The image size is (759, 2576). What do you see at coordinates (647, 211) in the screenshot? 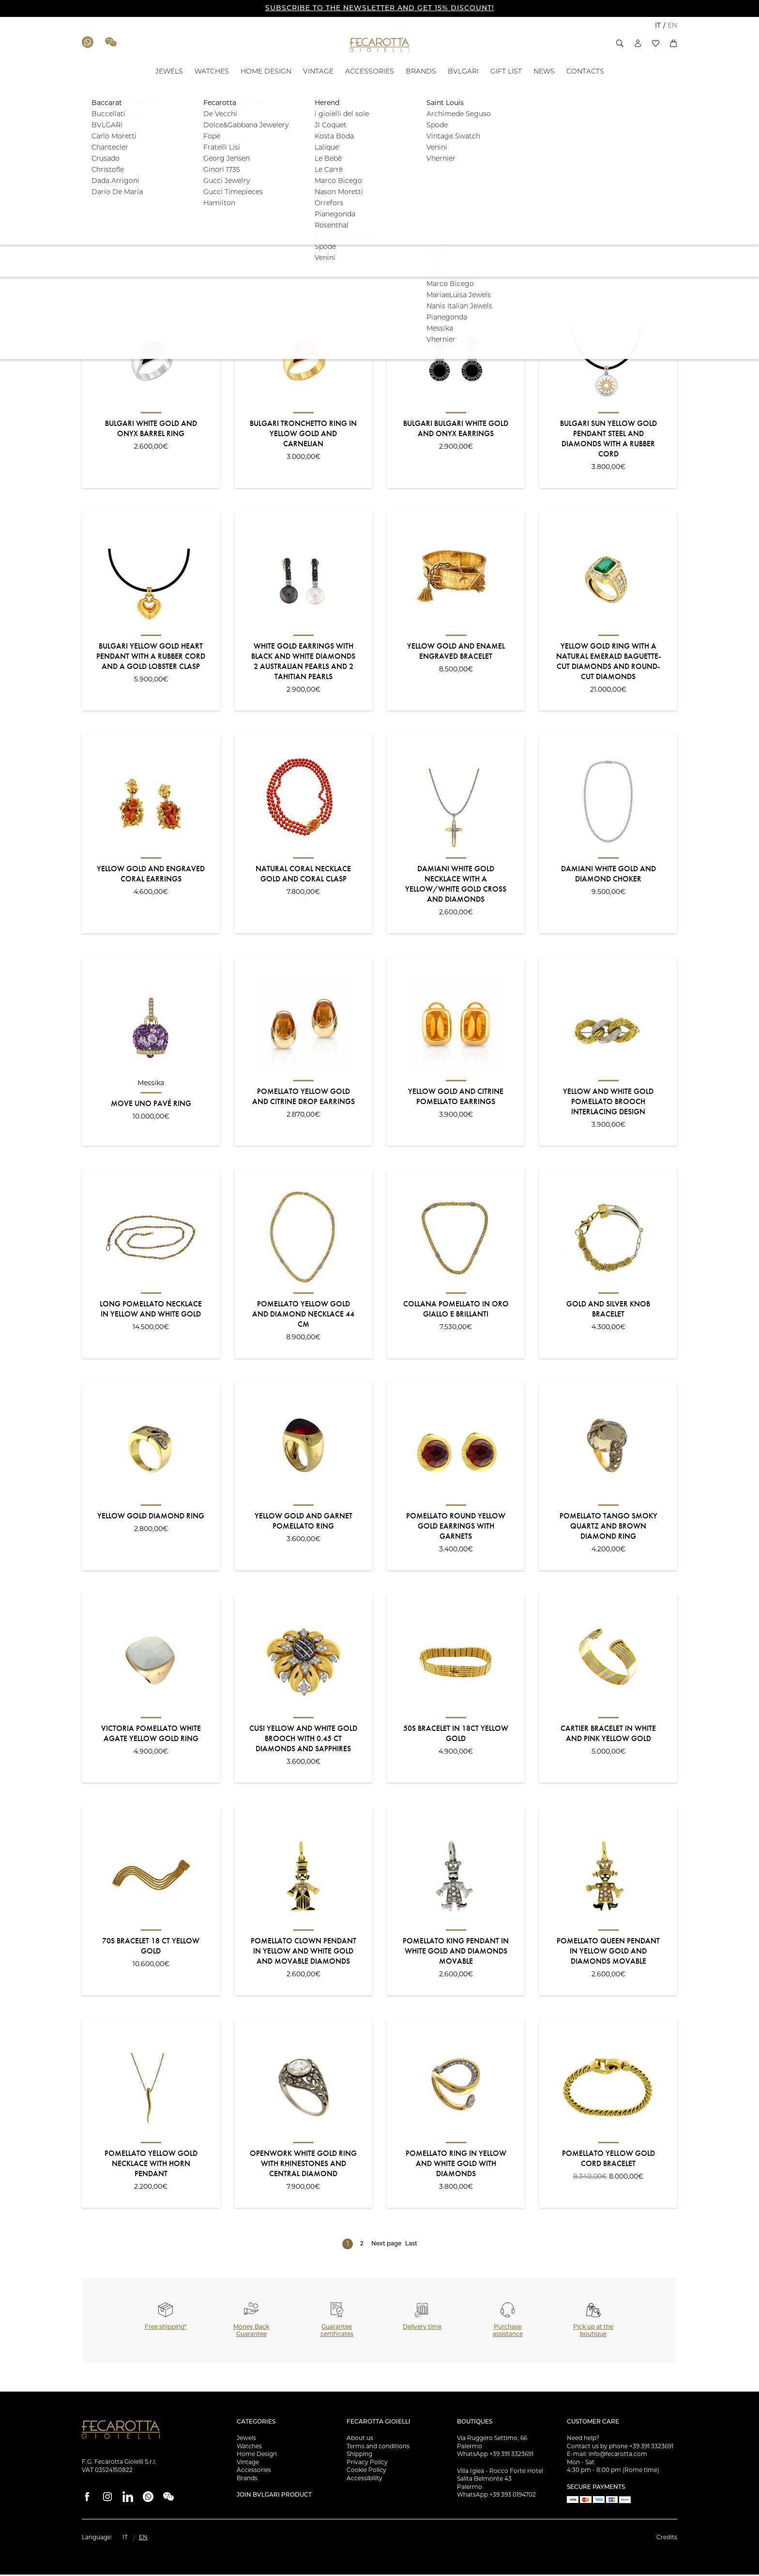
I see `Filter` at bounding box center [647, 211].